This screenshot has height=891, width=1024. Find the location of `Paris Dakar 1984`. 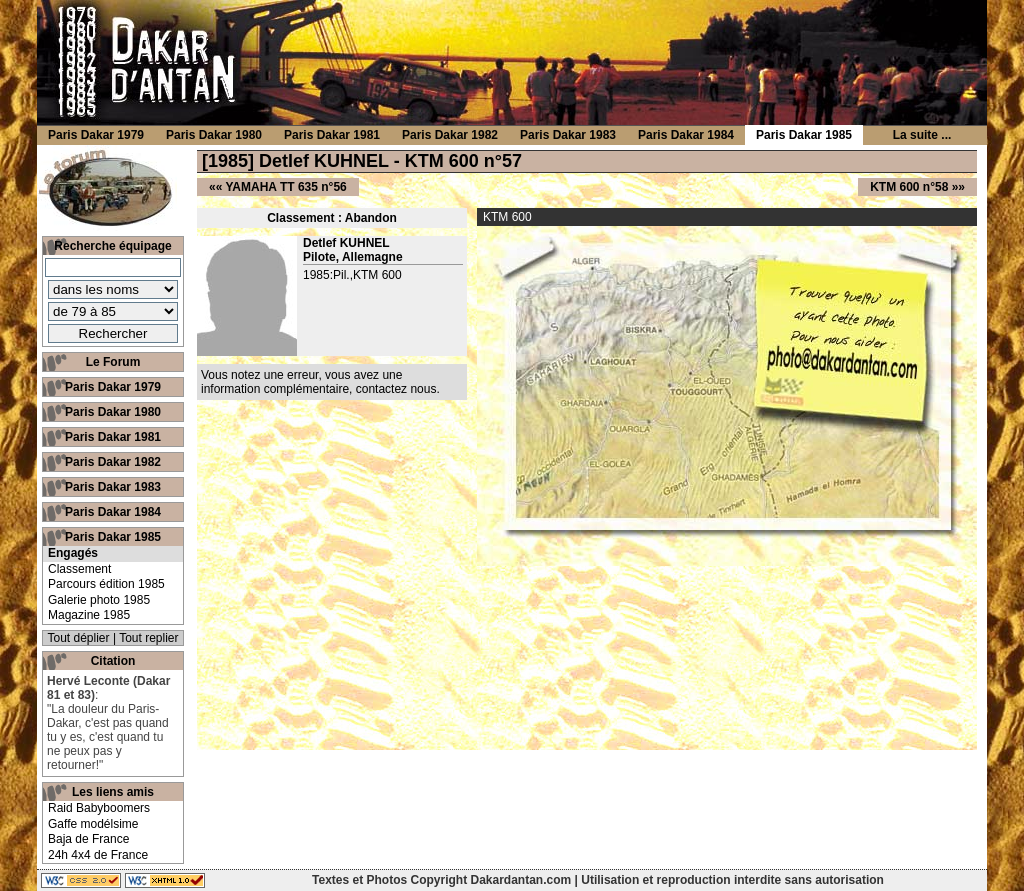

Paris Dakar 1984 is located at coordinates (113, 512).